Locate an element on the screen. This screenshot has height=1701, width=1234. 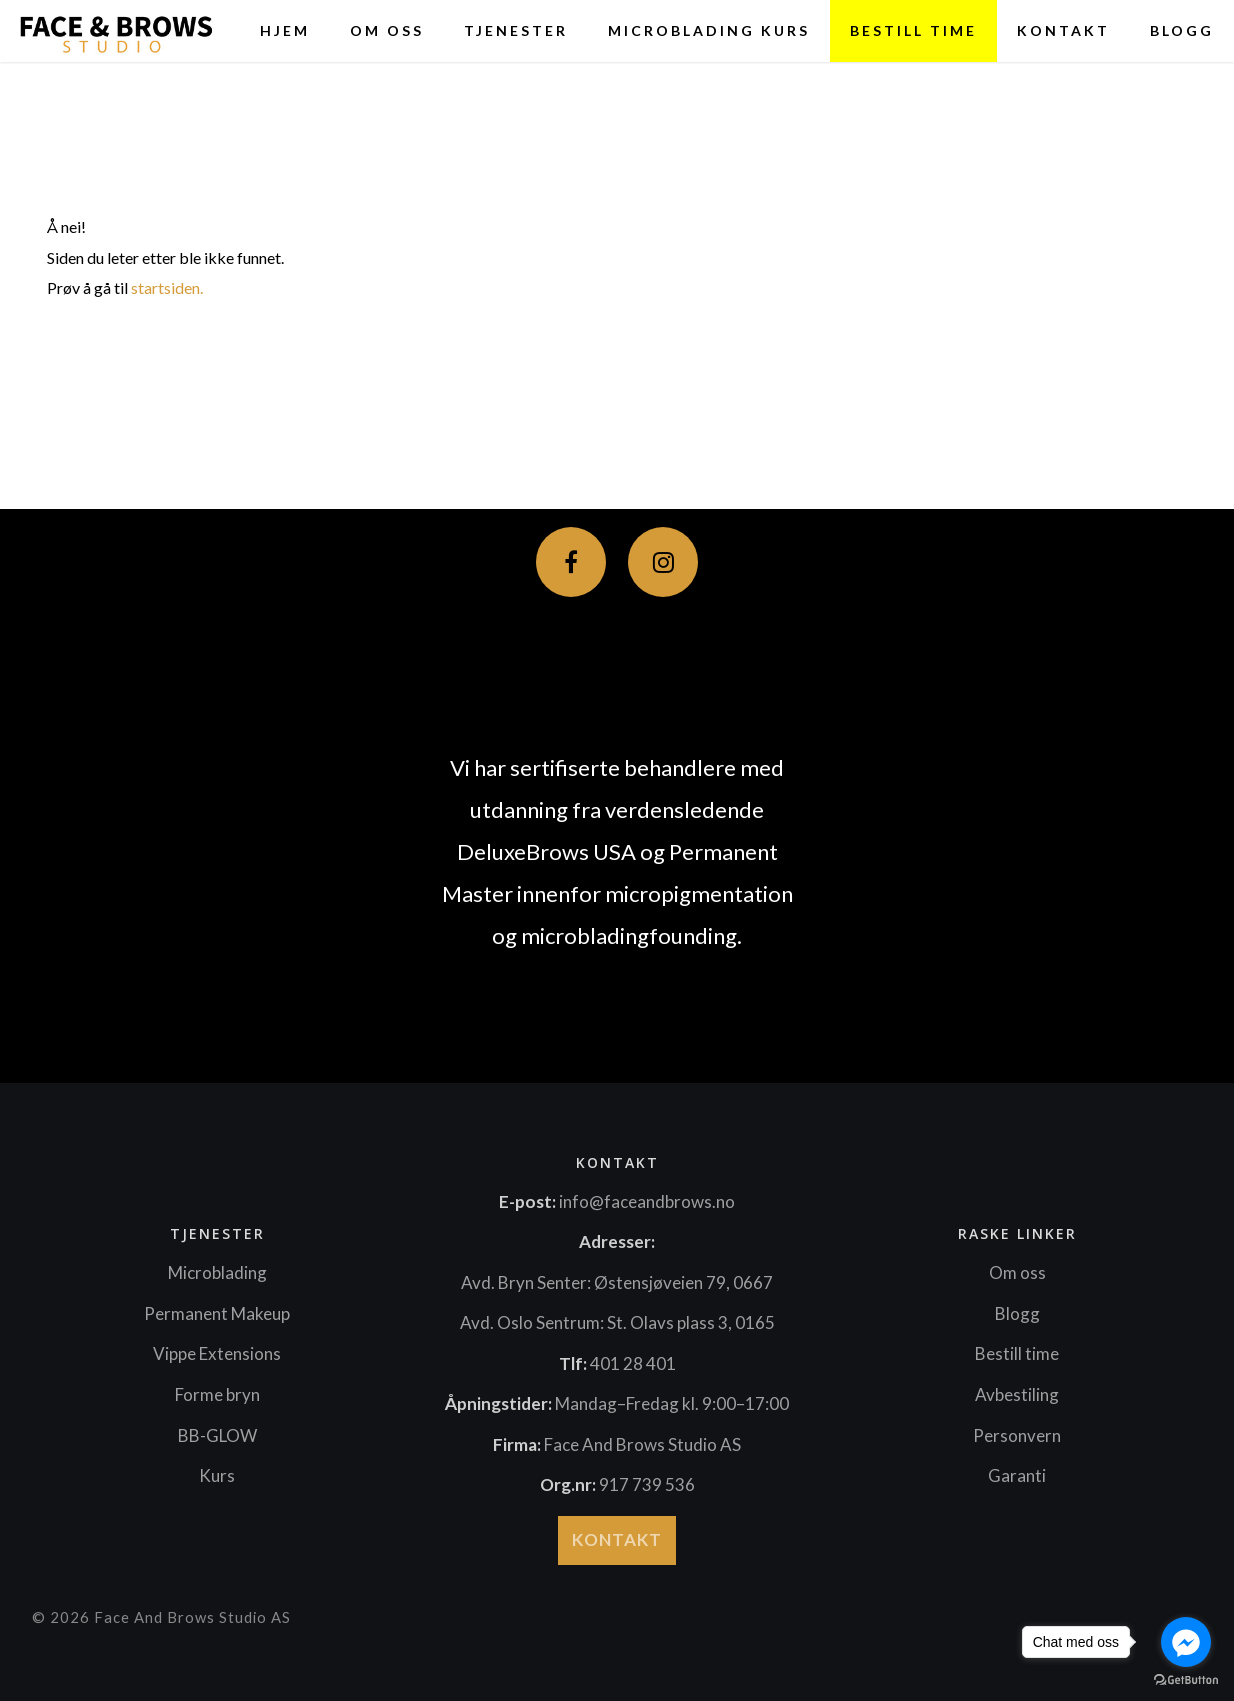
401 28 401 is located at coordinates (633, 1363).